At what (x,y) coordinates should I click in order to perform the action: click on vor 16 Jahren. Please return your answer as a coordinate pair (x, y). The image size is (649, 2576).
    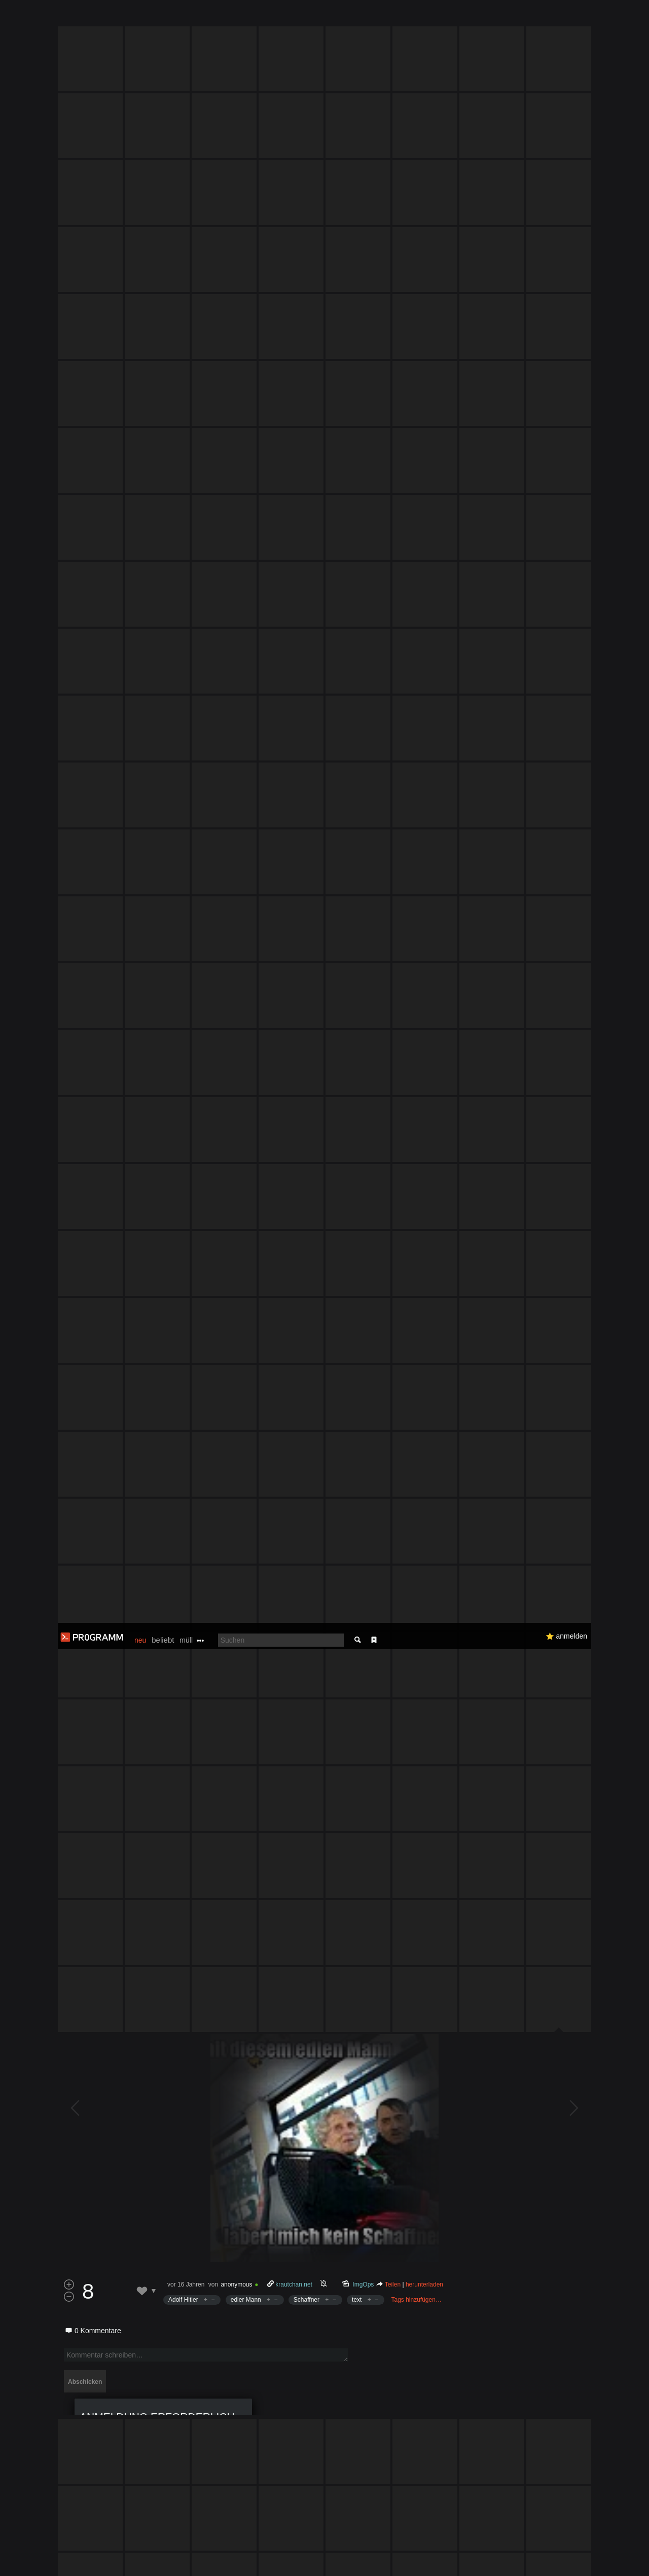
    Looking at the image, I should click on (185, 1280).